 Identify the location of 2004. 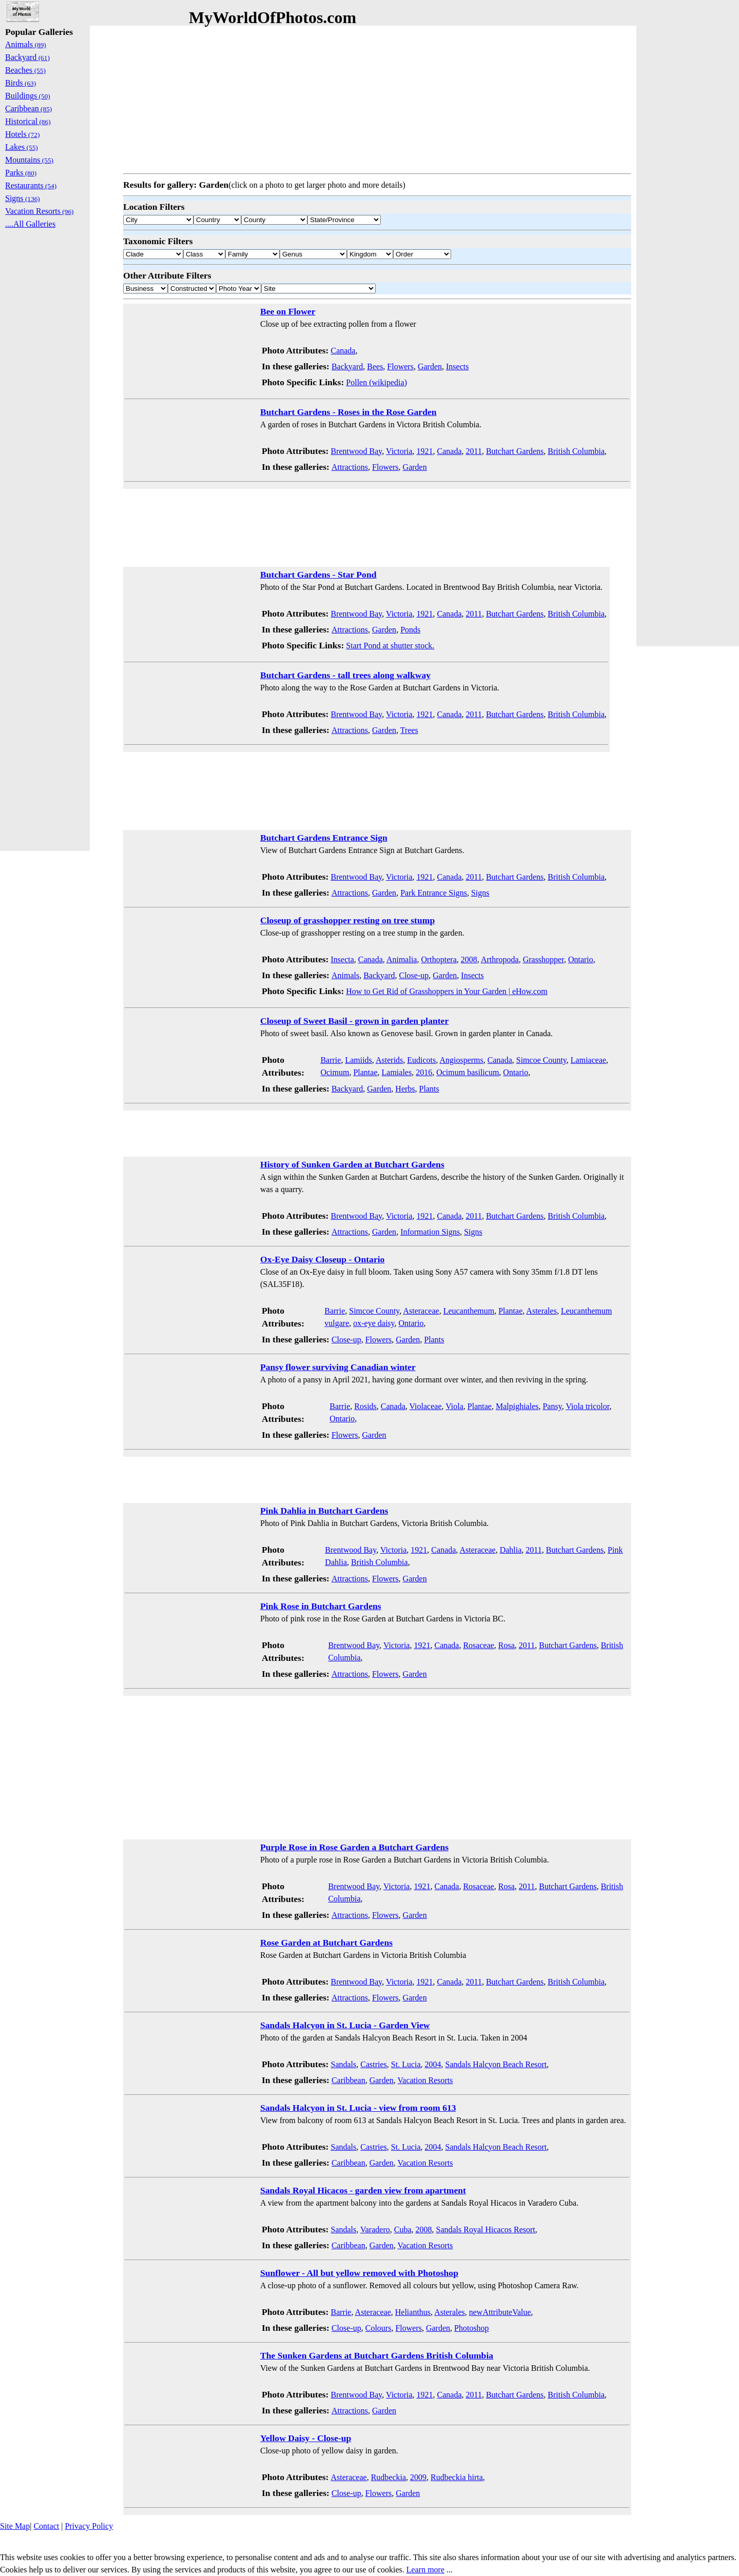
(433, 2064).